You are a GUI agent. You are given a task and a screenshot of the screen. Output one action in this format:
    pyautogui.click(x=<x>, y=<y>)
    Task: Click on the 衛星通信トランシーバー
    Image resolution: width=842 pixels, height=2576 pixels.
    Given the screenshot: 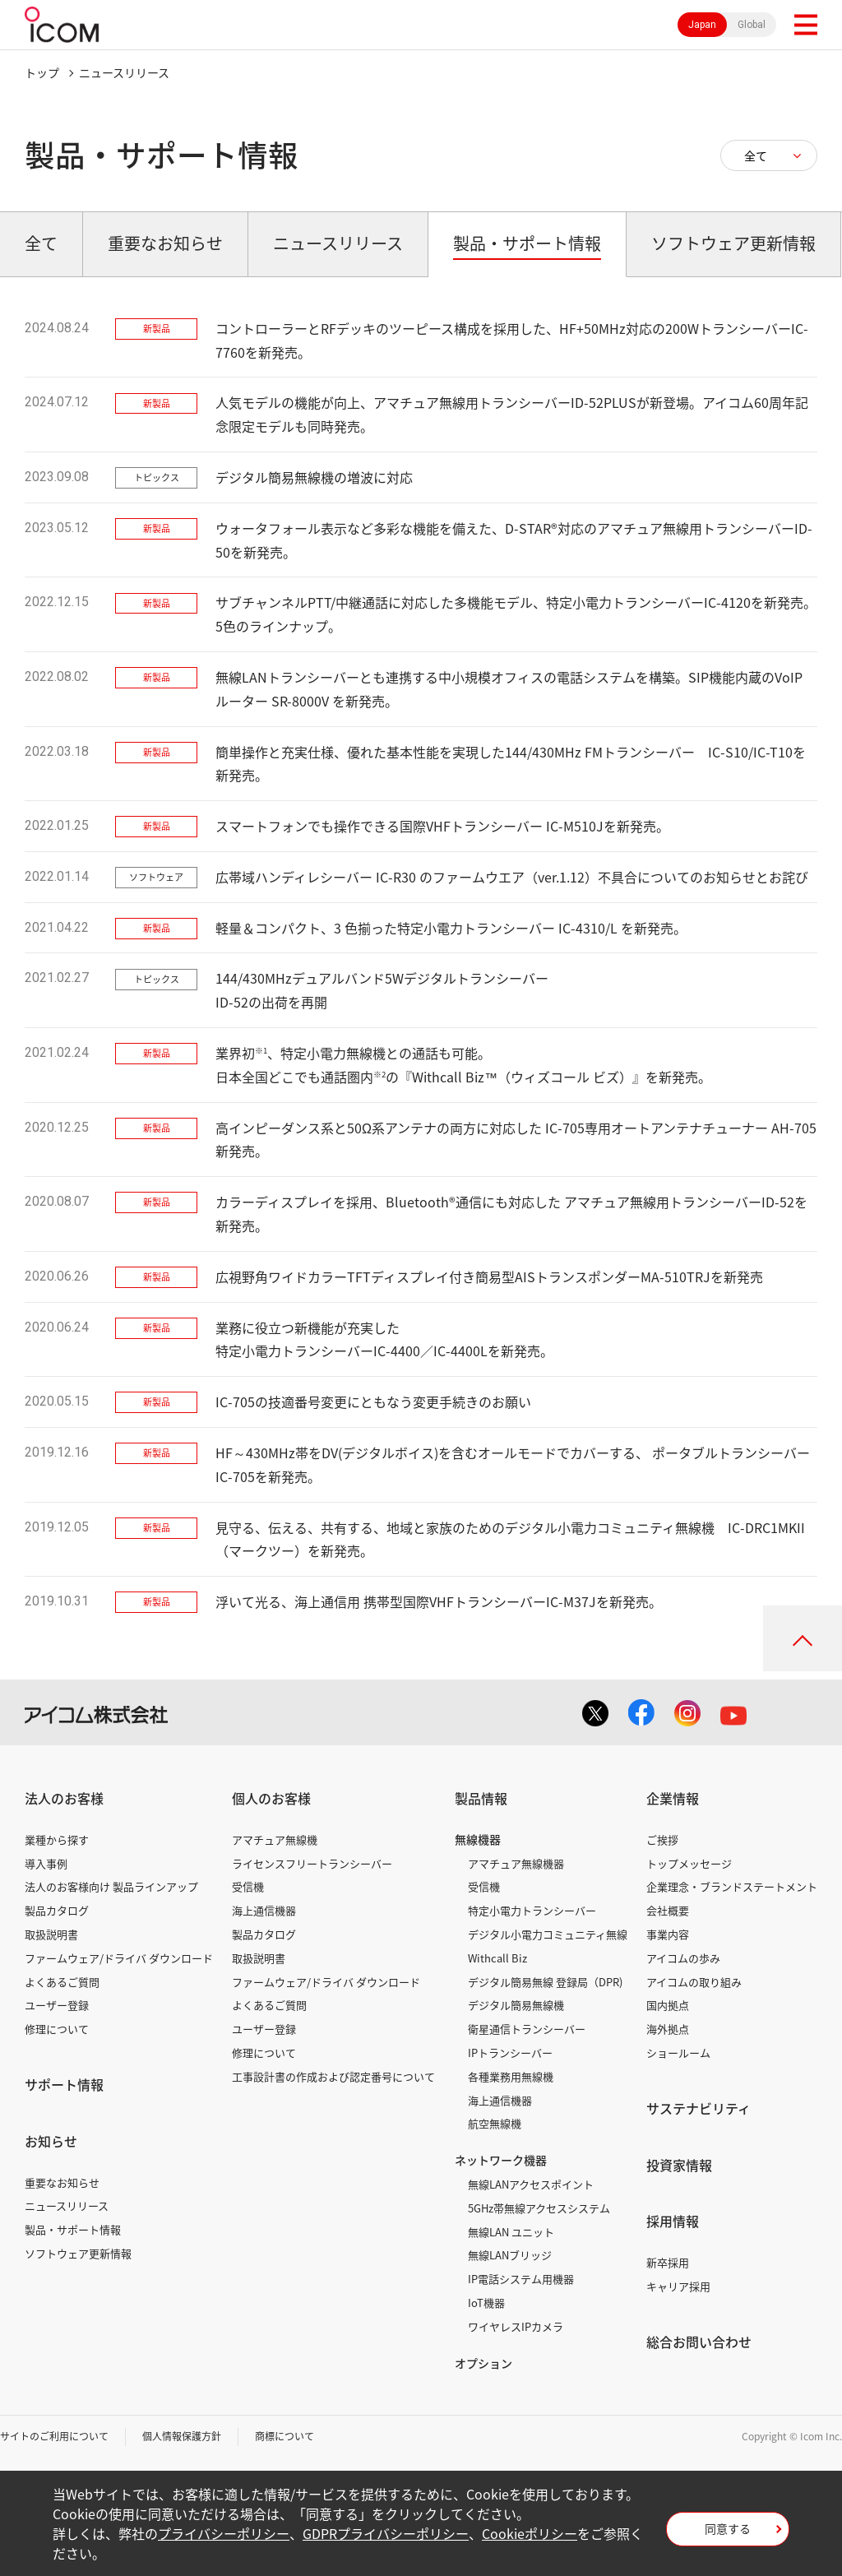 What is the action you would take?
    pyautogui.click(x=526, y=2028)
    